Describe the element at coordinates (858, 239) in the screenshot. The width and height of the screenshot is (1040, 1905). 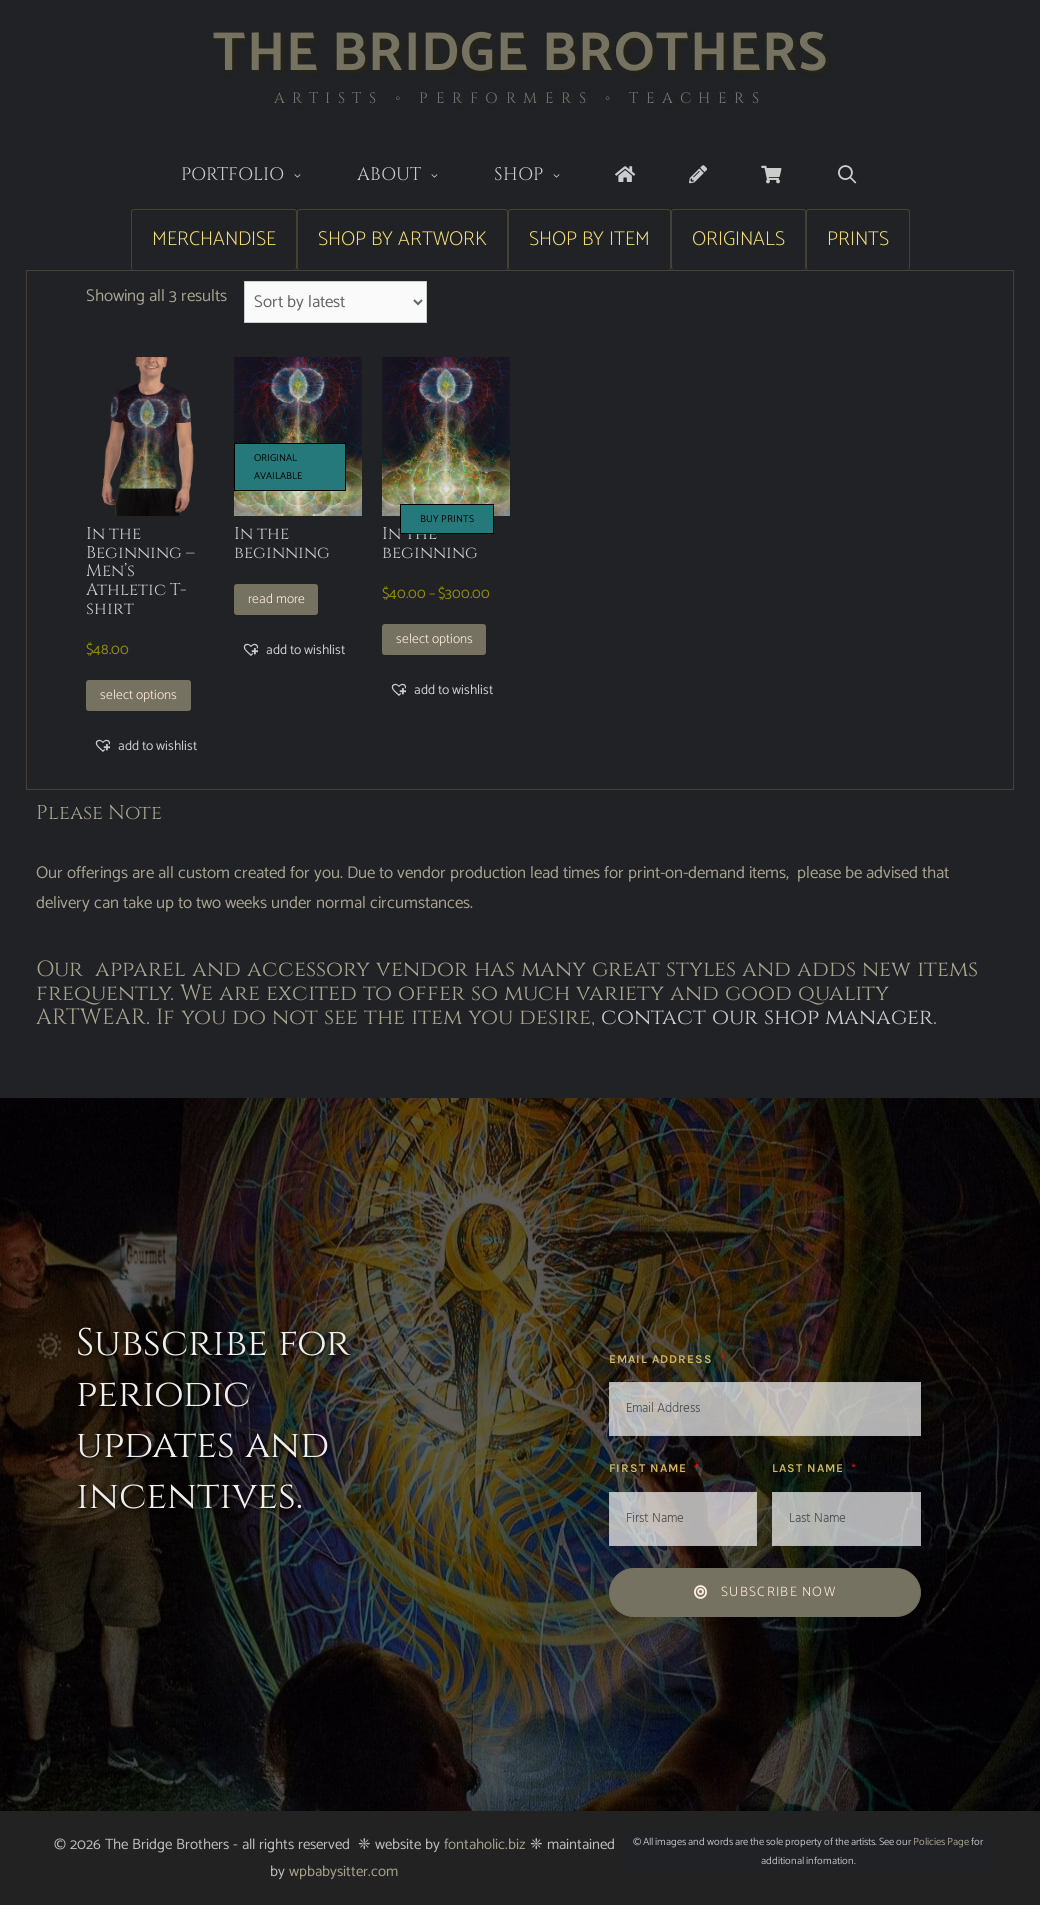
I see `Prints` at that location.